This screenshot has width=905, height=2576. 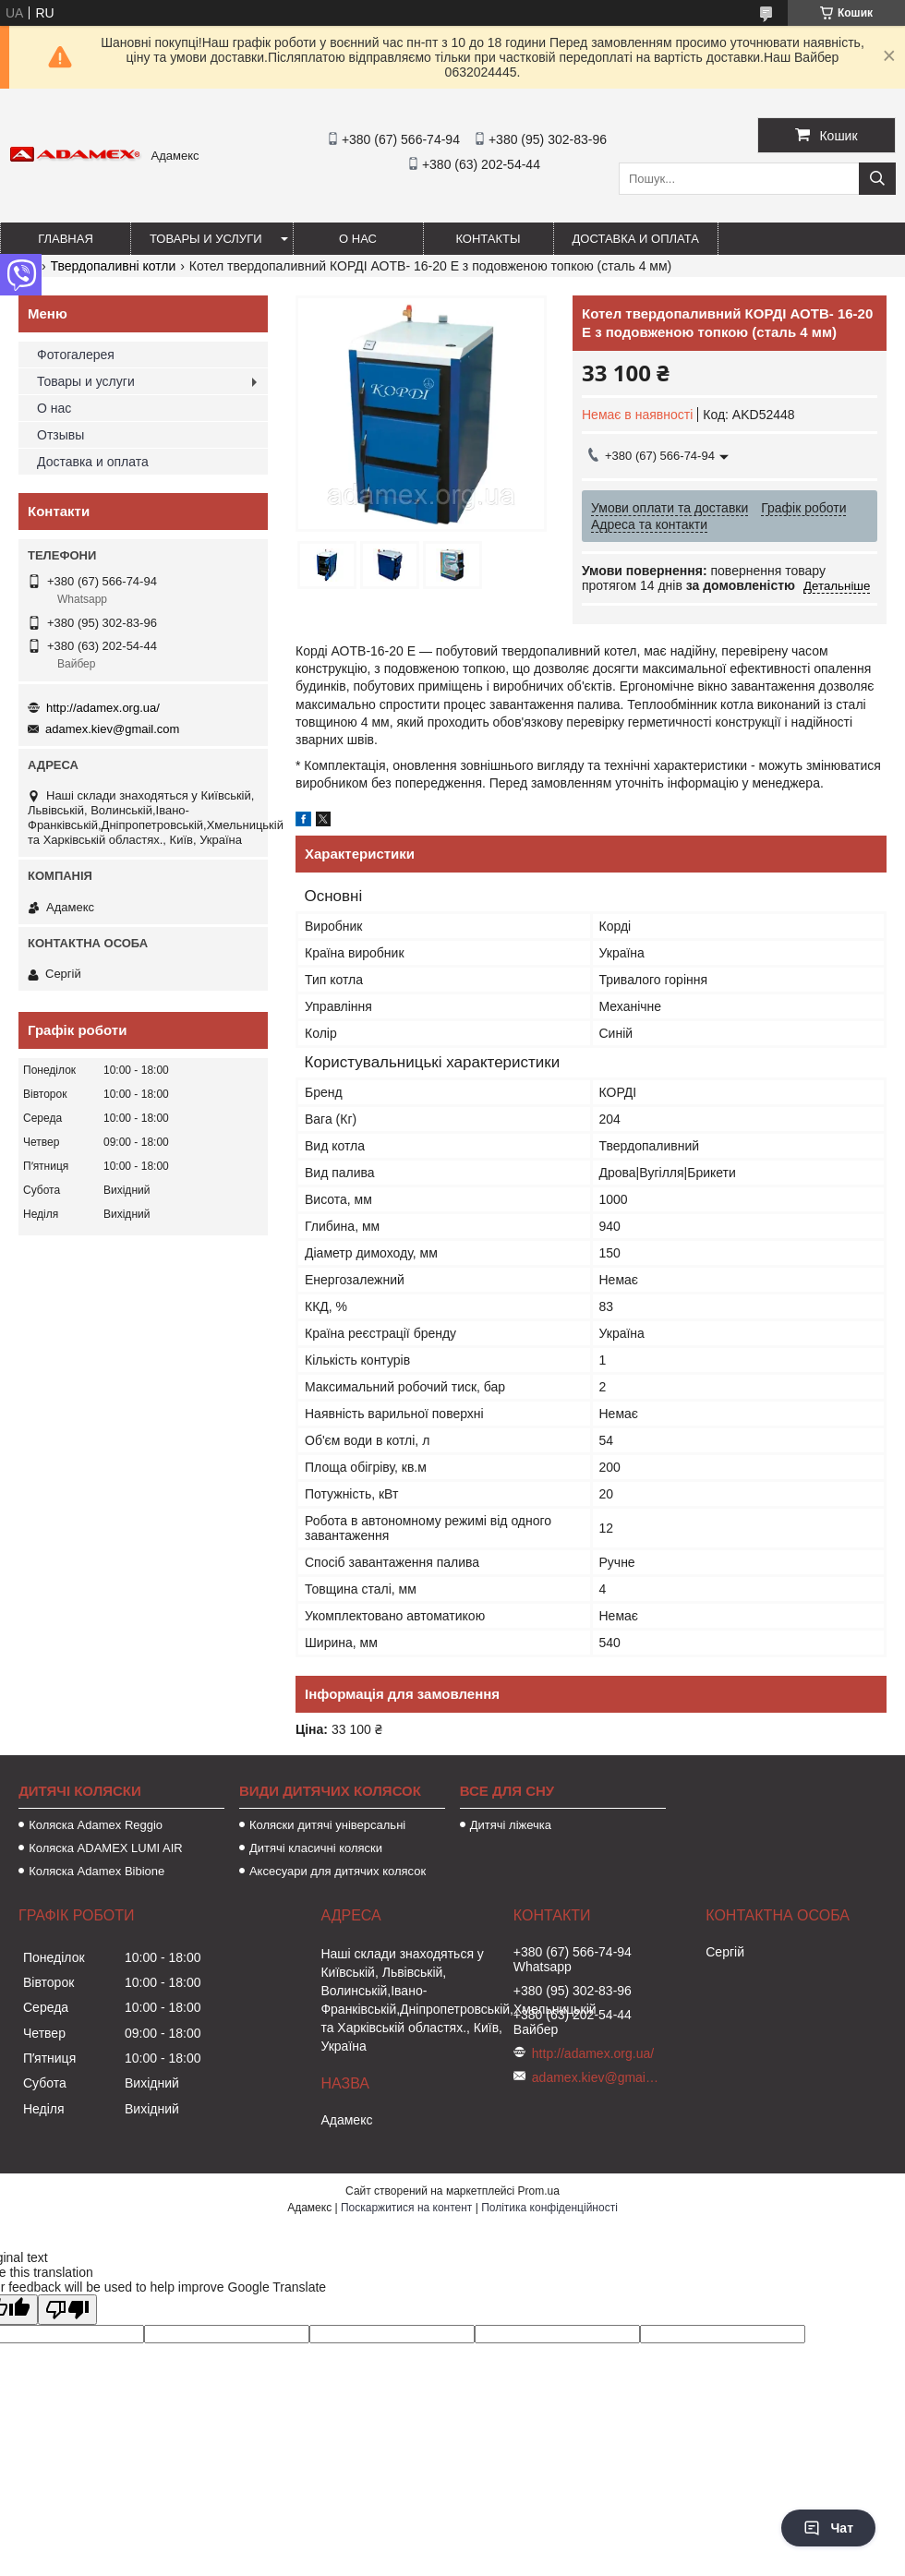 What do you see at coordinates (112, 729) in the screenshot?
I see `adamex.kiev@gmail.com` at bounding box center [112, 729].